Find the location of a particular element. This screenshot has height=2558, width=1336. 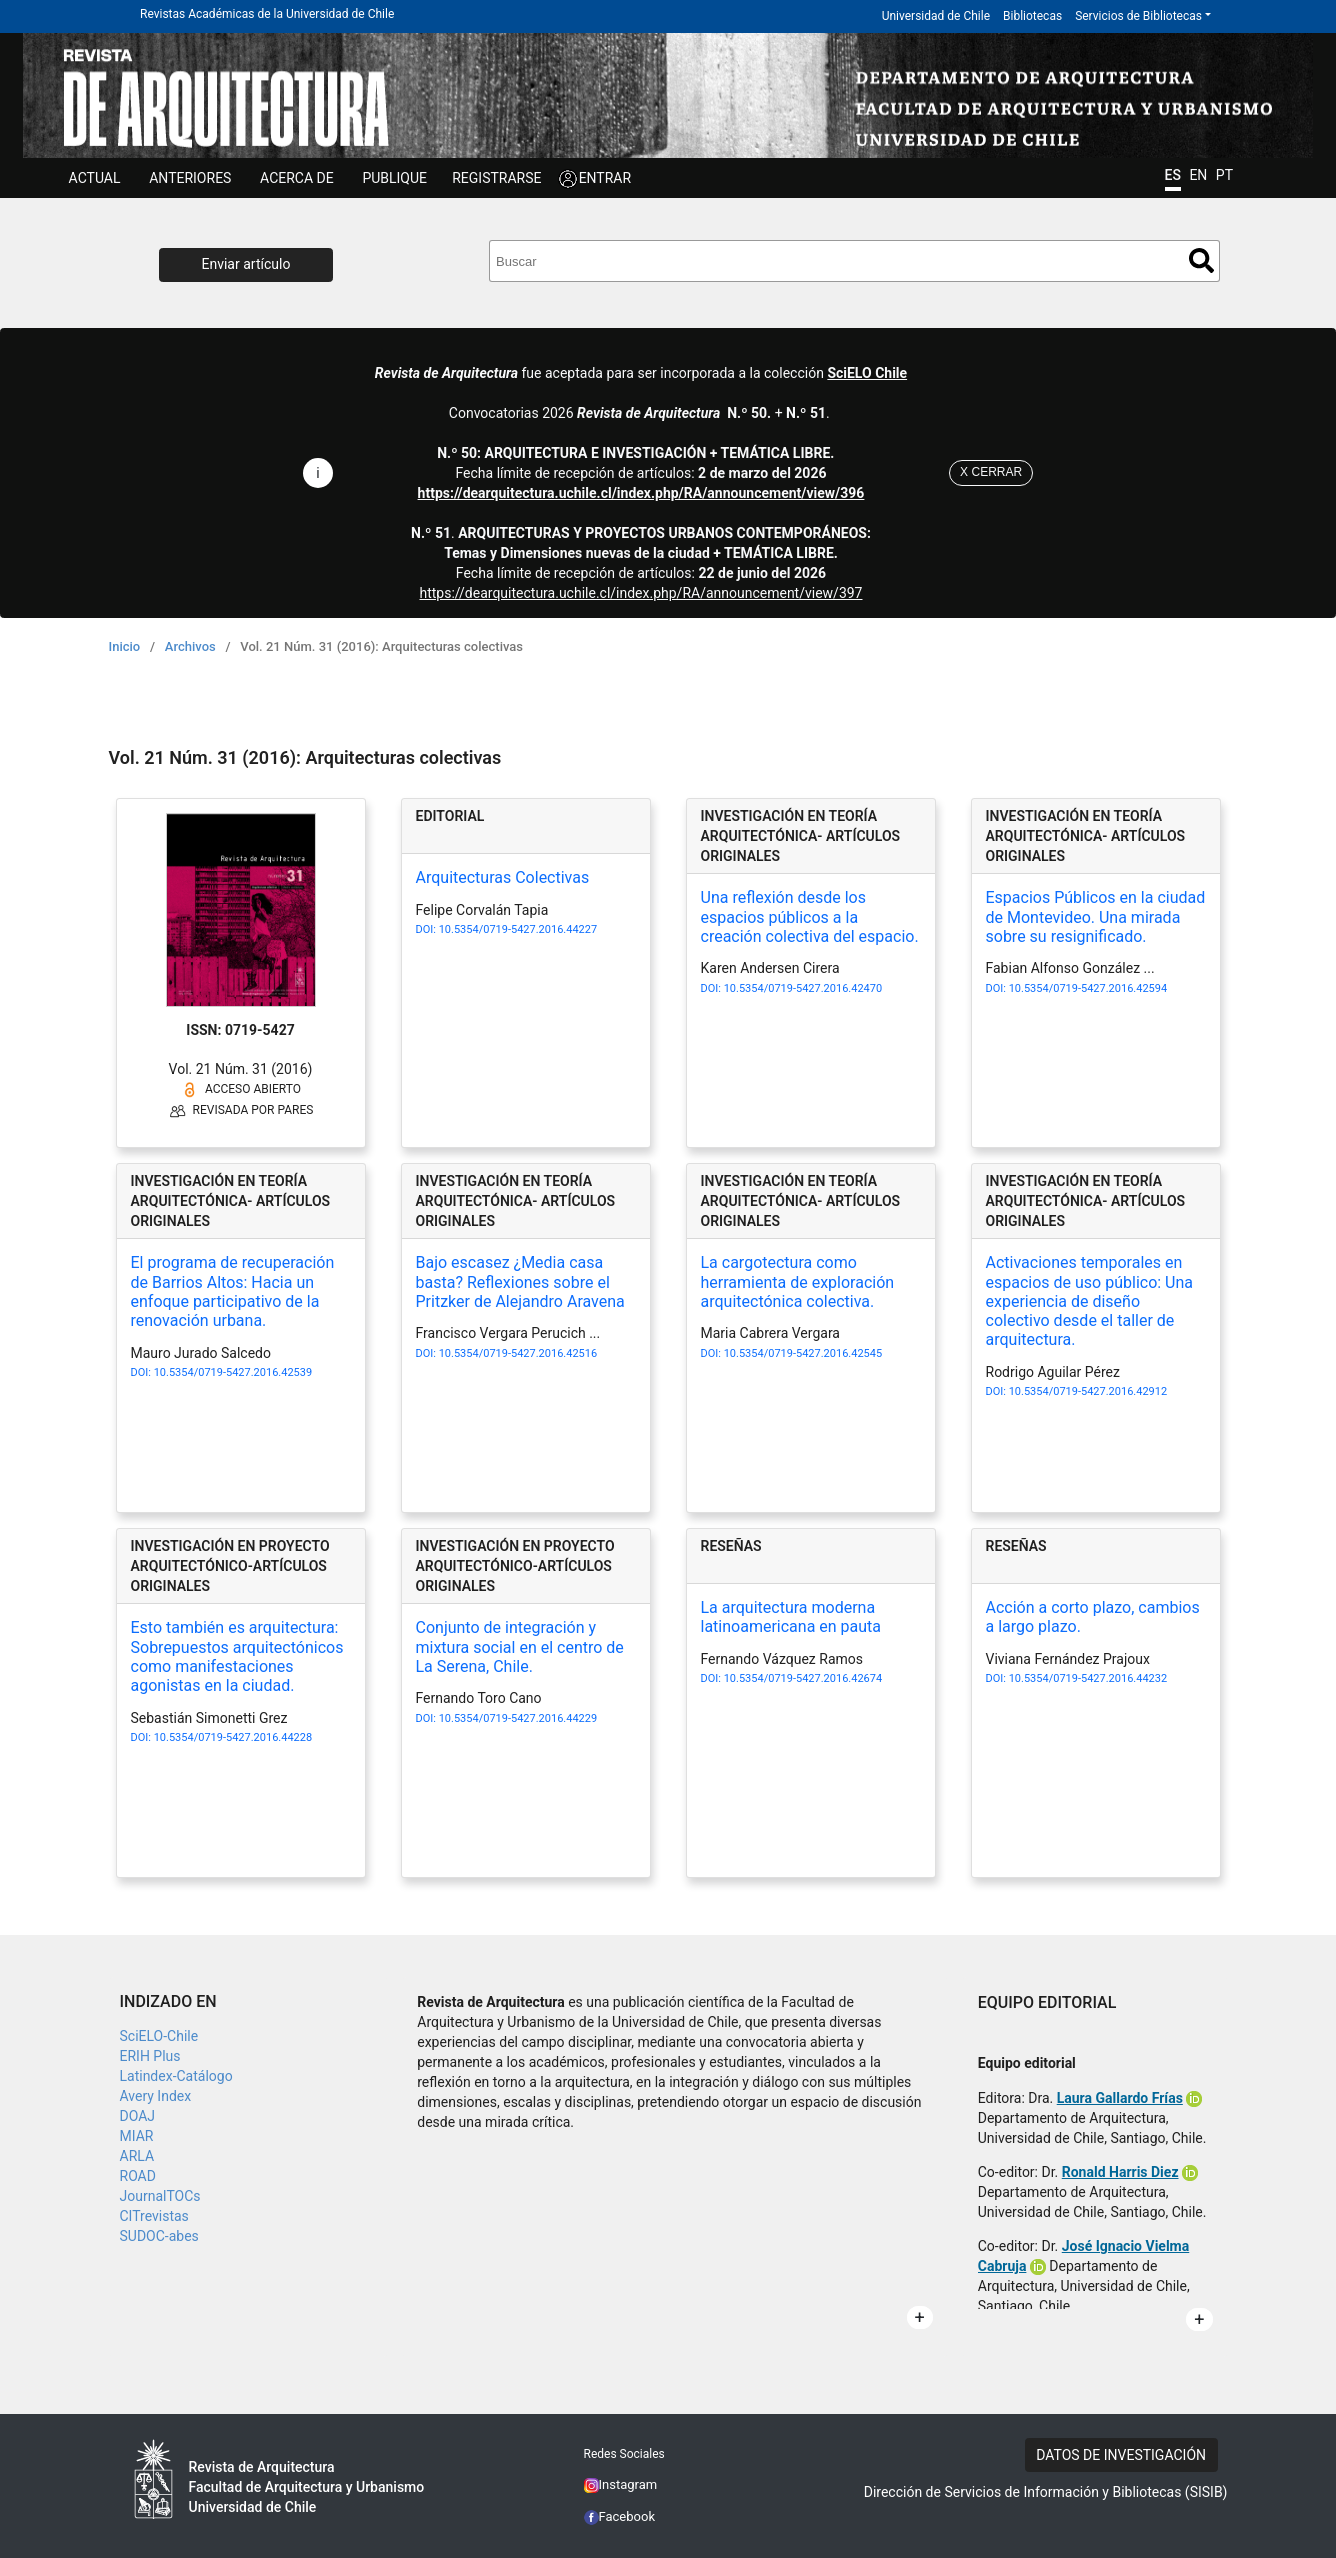

EN is located at coordinates (1198, 175).